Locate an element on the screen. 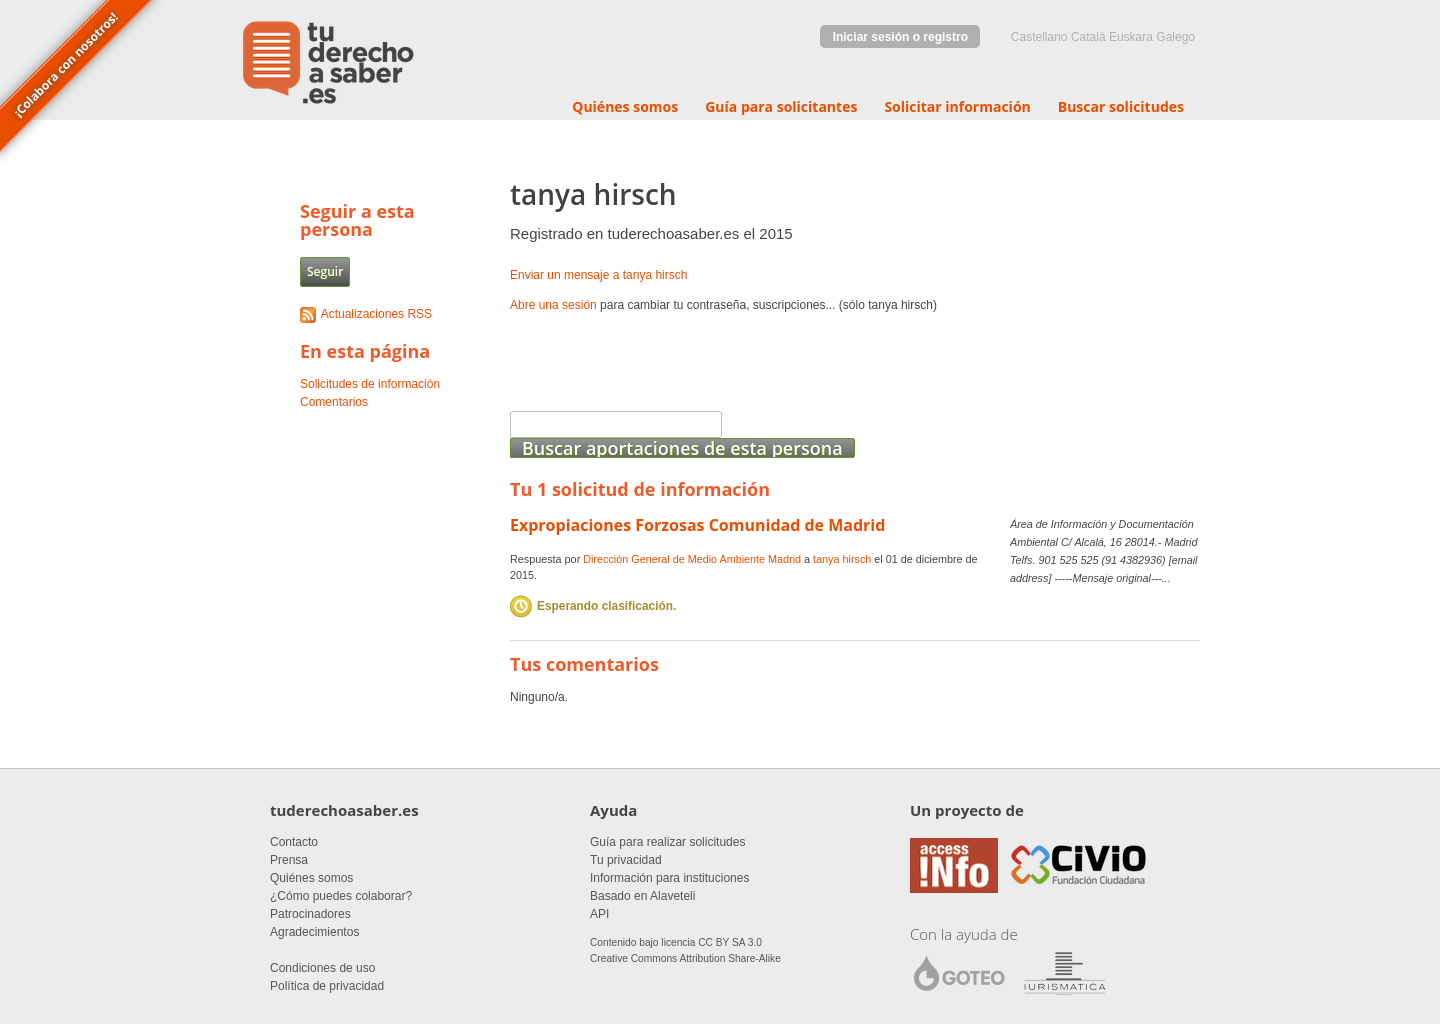 This screenshot has height=1024, width=1440. Información para instituciones is located at coordinates (669, 878).